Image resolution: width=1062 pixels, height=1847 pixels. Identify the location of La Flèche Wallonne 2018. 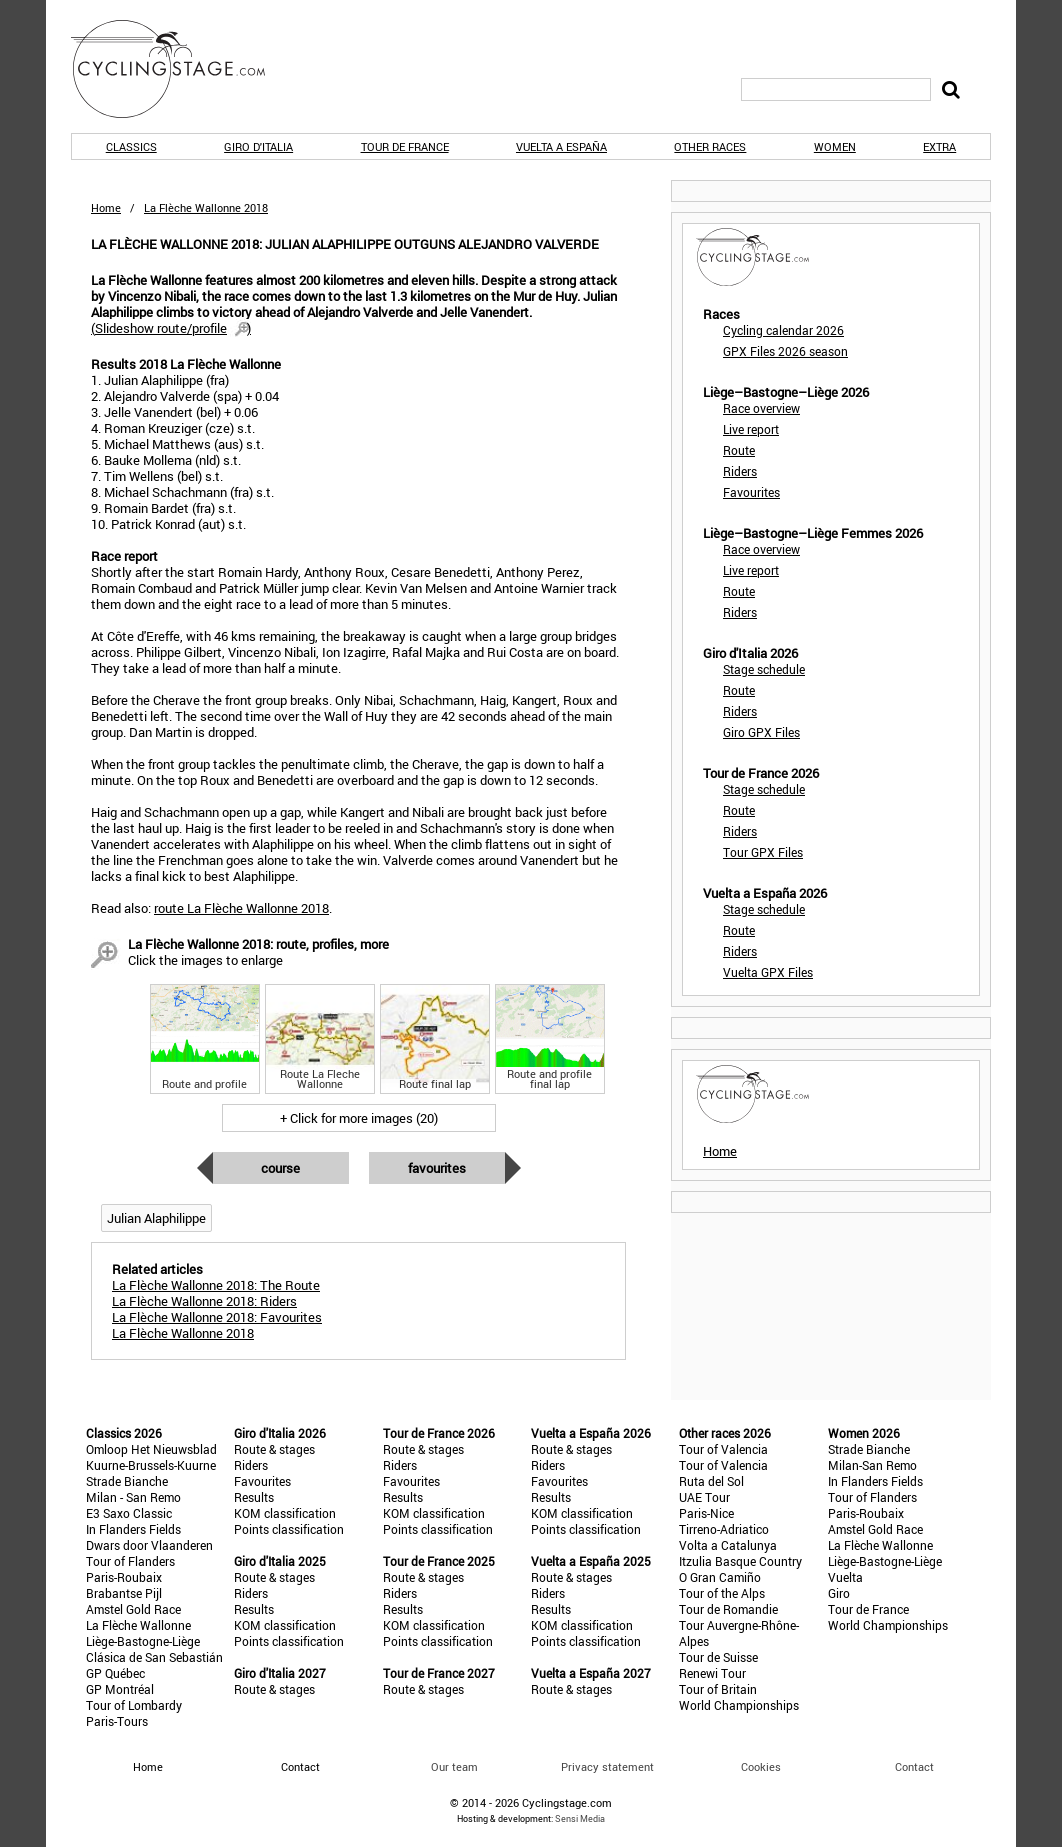
(183, 1333).